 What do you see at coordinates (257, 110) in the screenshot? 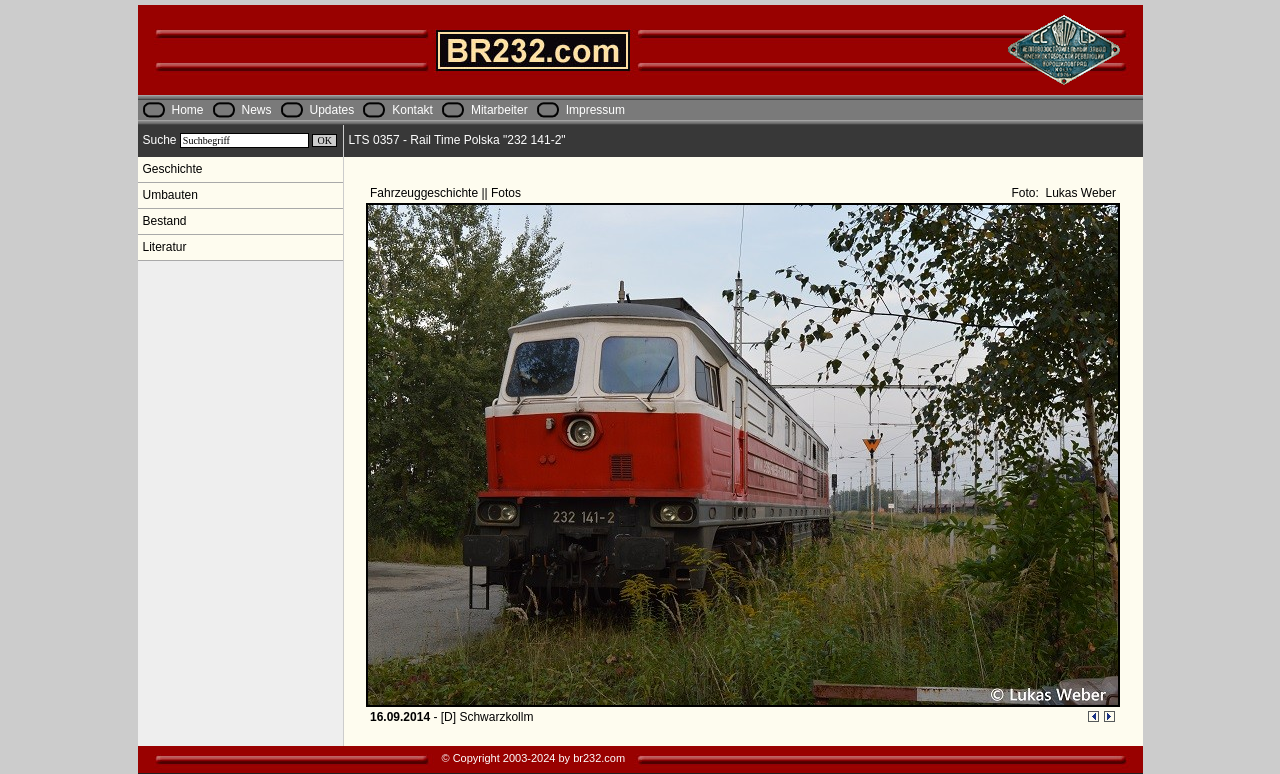
I see `News` at bounding box center [257, 110].